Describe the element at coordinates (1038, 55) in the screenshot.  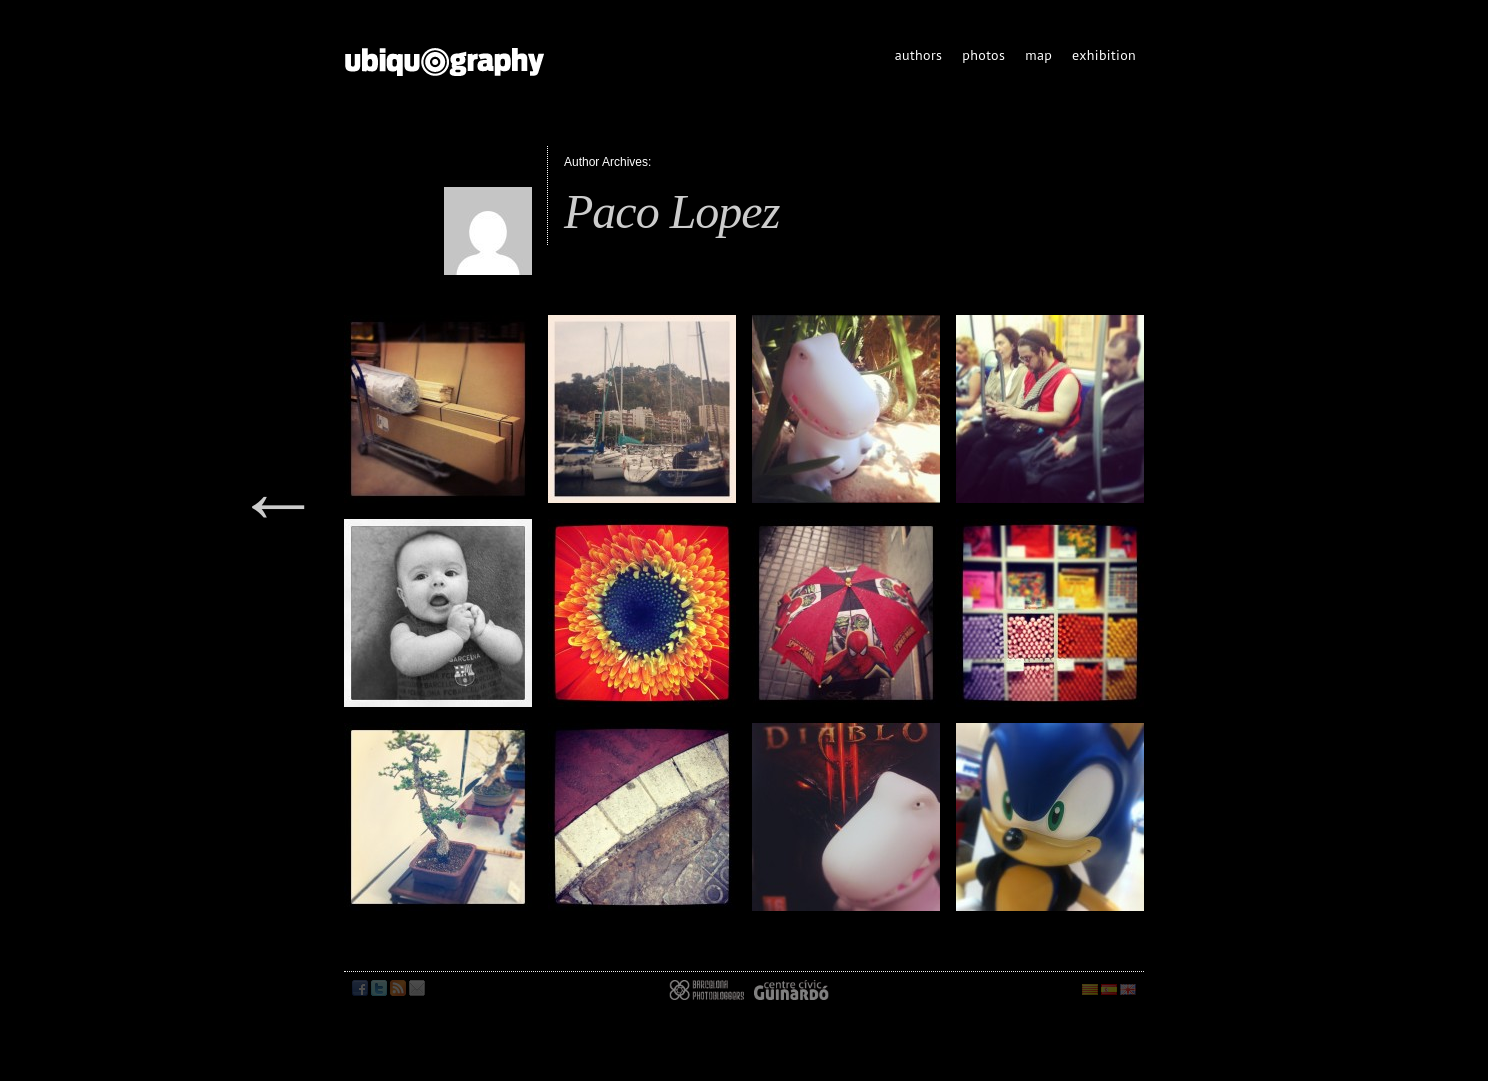
I see `map` at that location.